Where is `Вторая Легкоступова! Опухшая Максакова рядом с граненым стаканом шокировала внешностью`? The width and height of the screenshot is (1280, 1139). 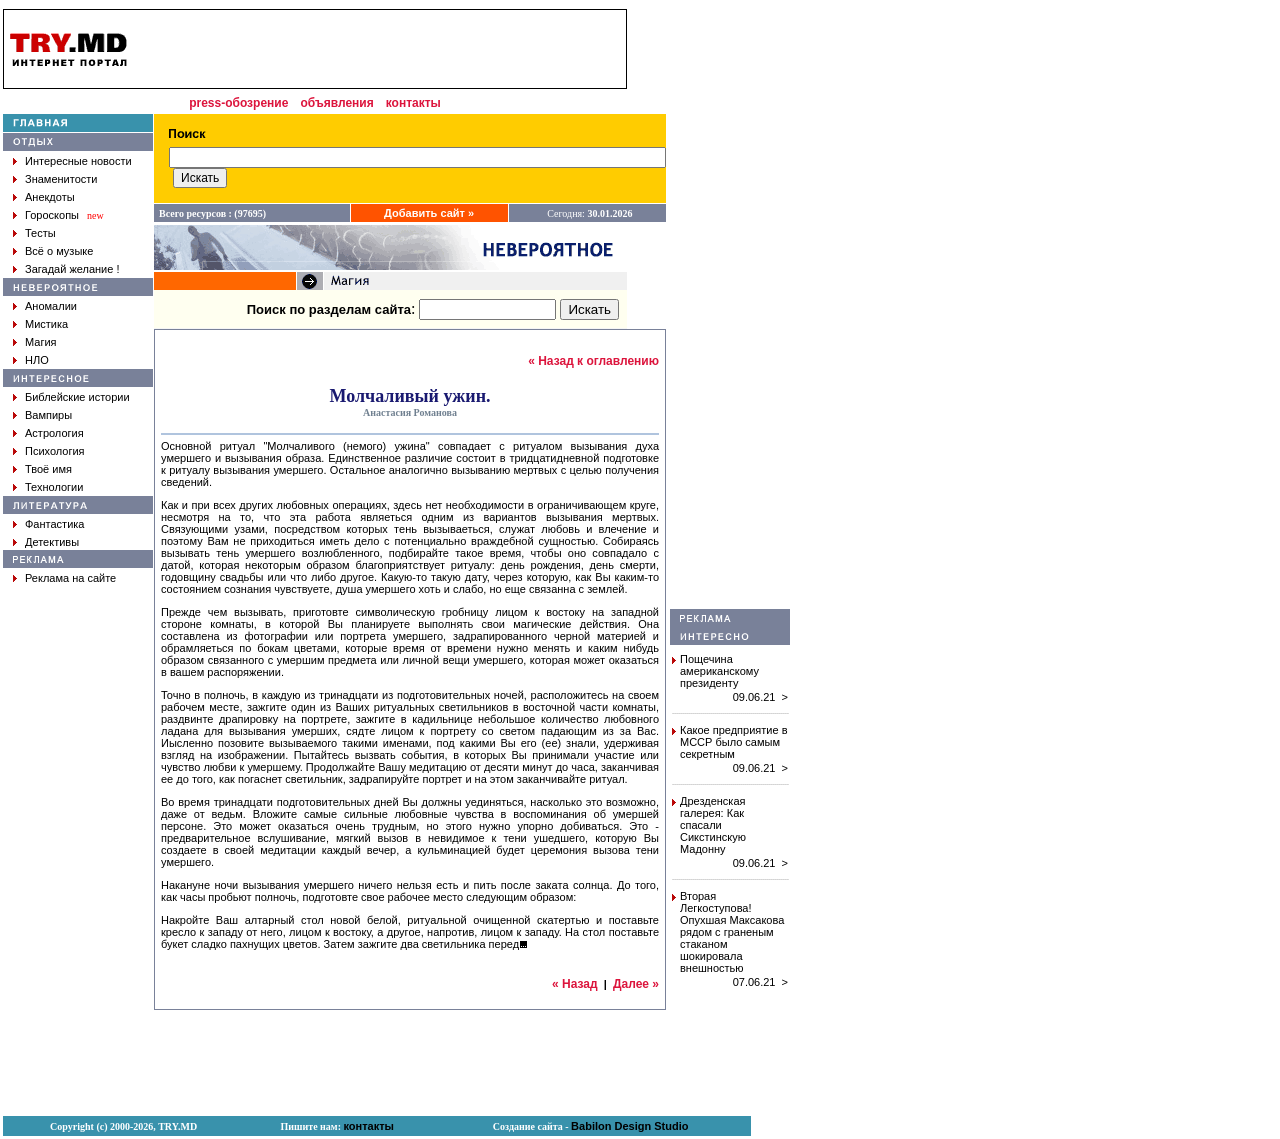
Вторая Легкоступова! Опухшая Максакова рядом с граненым стаканом шокировала внешностью is located at coordinates (732, 932).